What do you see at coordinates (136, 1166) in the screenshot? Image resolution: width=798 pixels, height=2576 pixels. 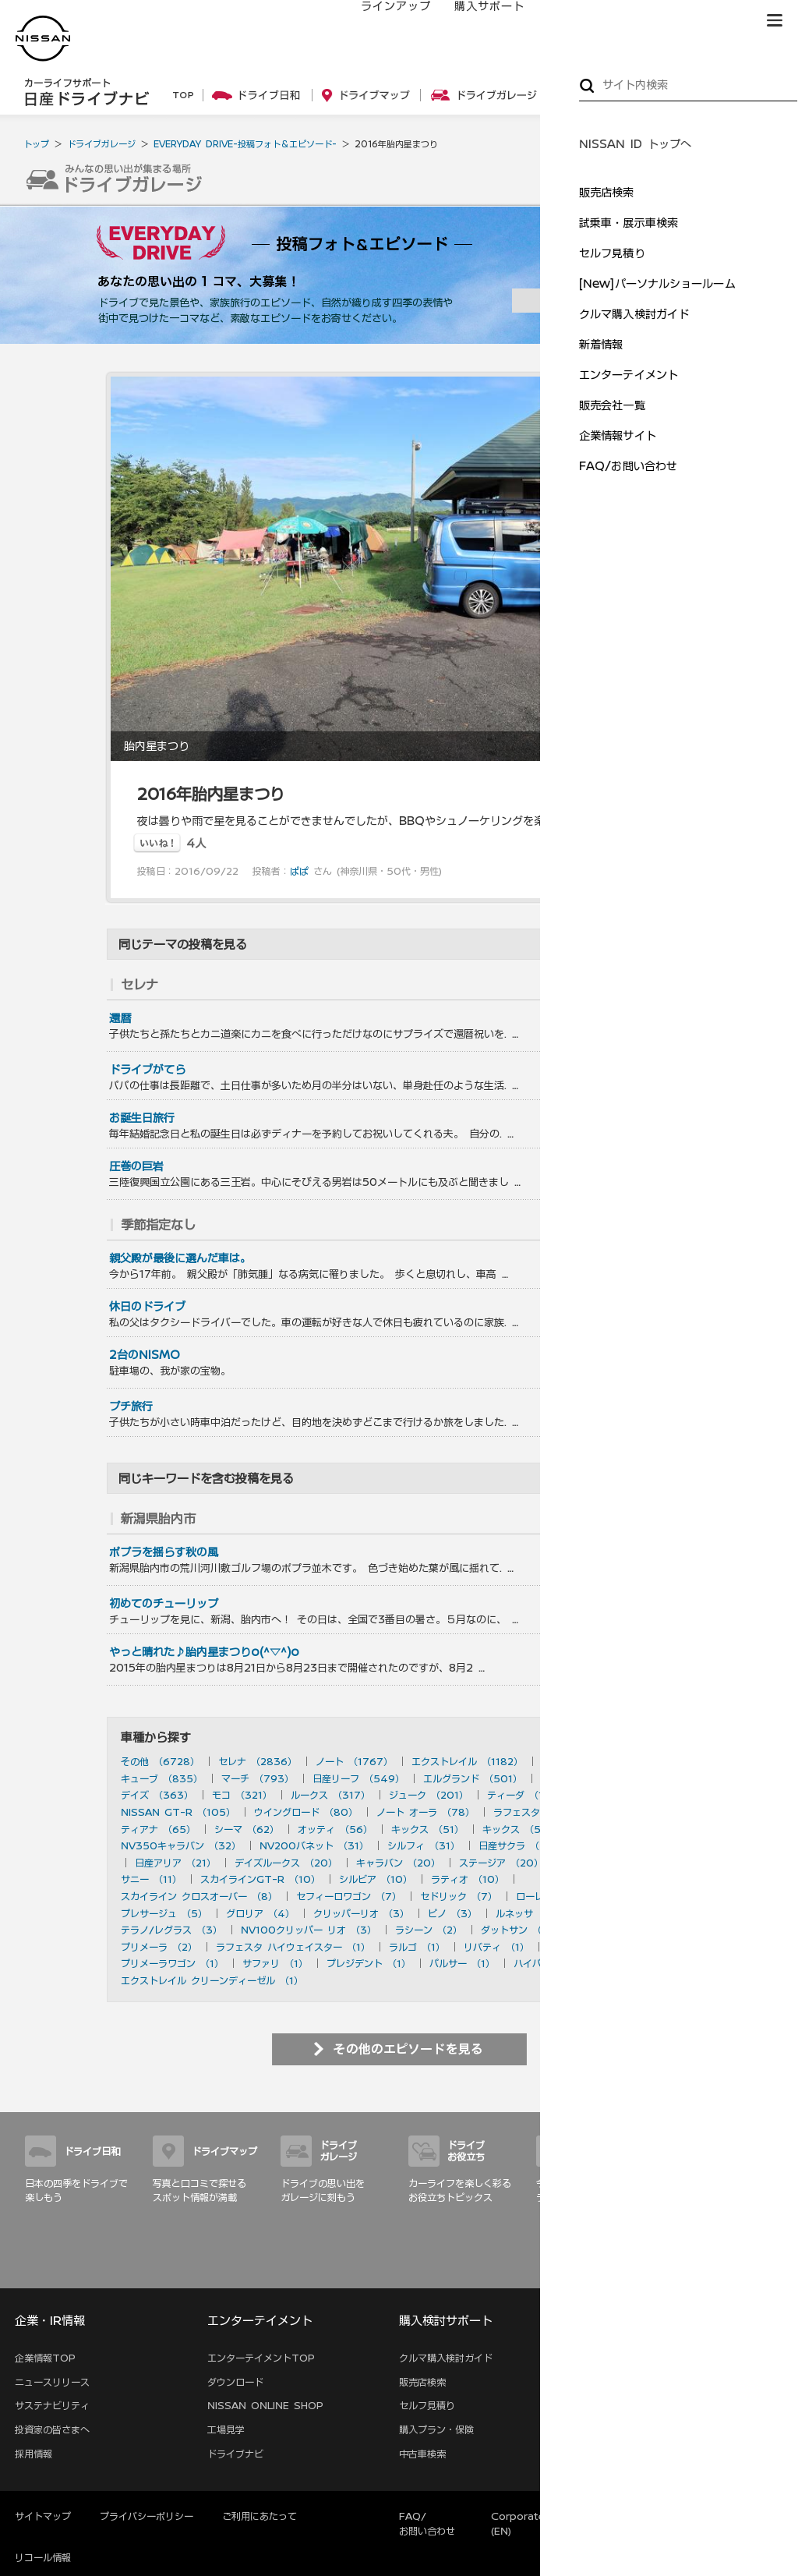 I see `圧巻の巨岩` at bounding box center [136, 1166].